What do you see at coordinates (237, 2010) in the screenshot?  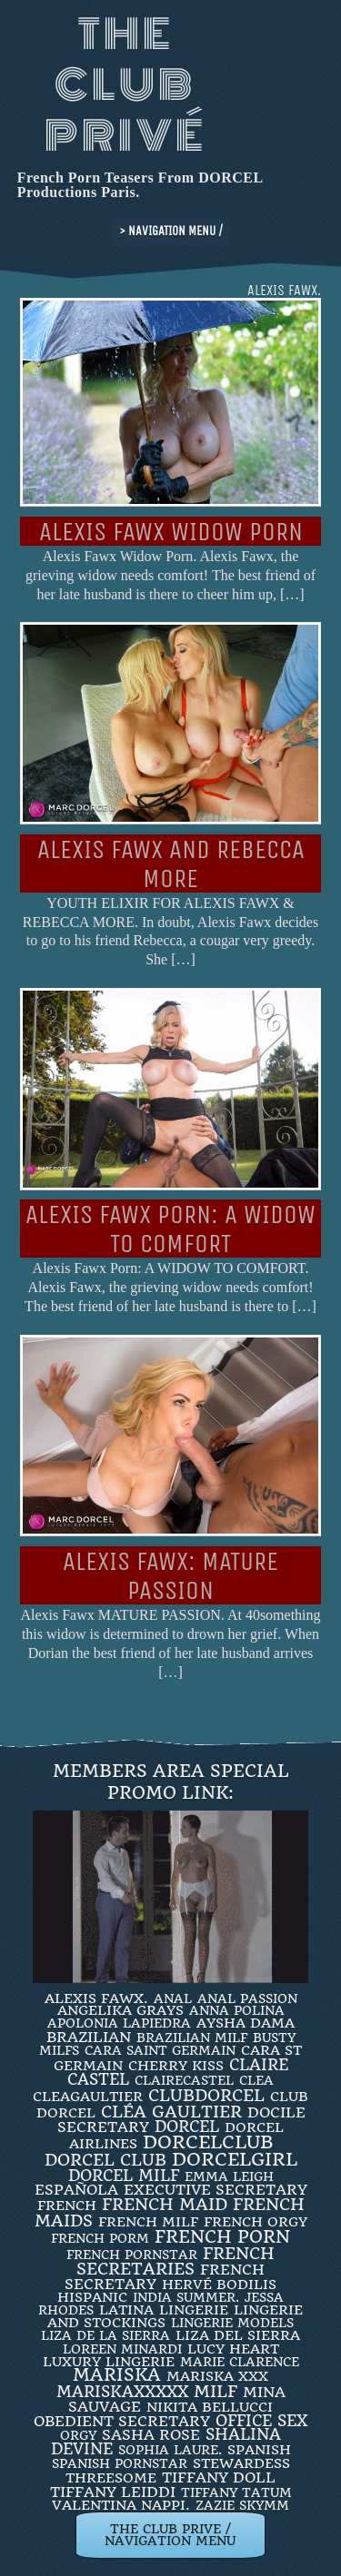 I see `ANNA POLINA [ANNA POLINA (2 items)]` at bounding box center [237, 2010].